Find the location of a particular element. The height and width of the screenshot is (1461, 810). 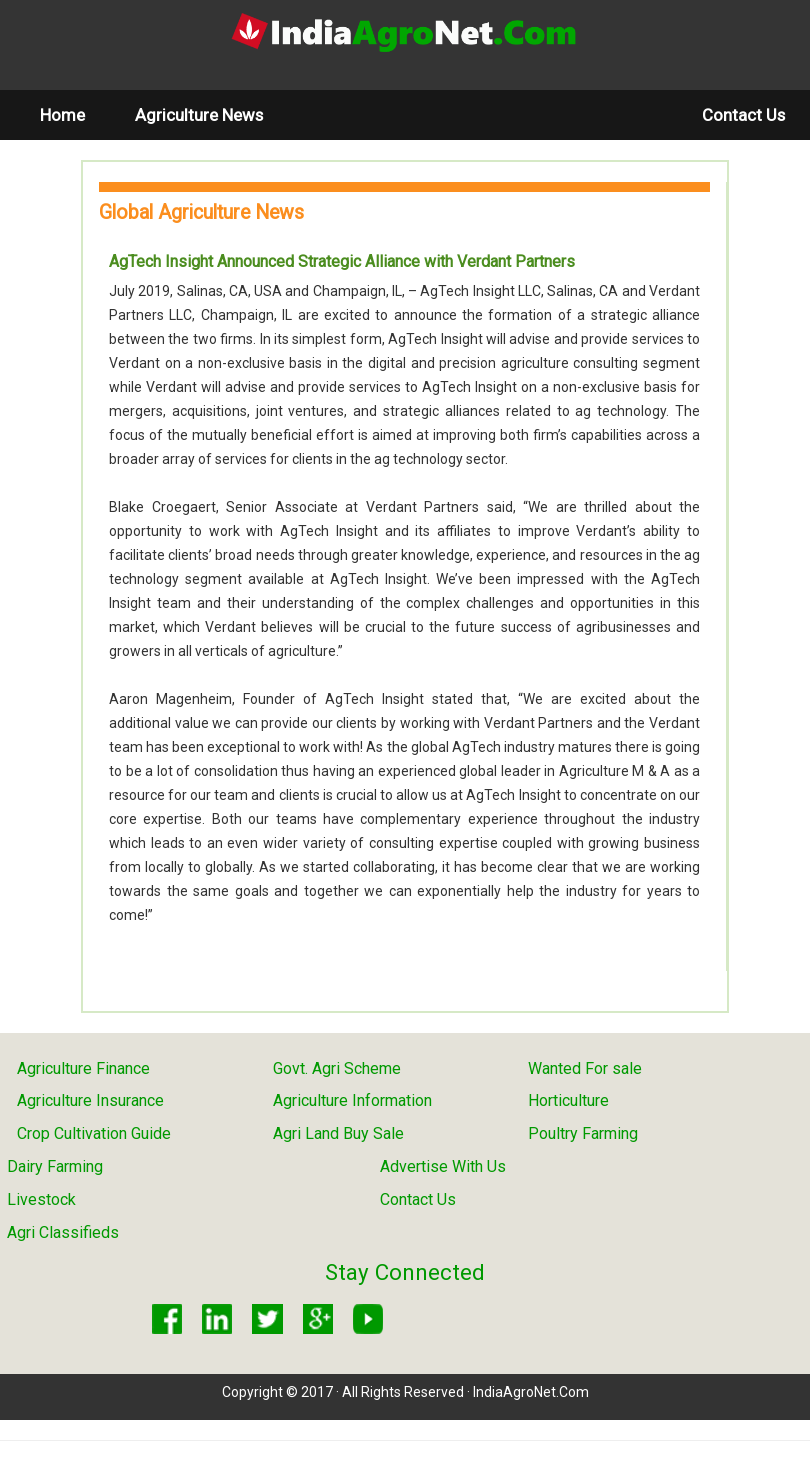

Agriculture Finance is located at coordinates (83, 1068).